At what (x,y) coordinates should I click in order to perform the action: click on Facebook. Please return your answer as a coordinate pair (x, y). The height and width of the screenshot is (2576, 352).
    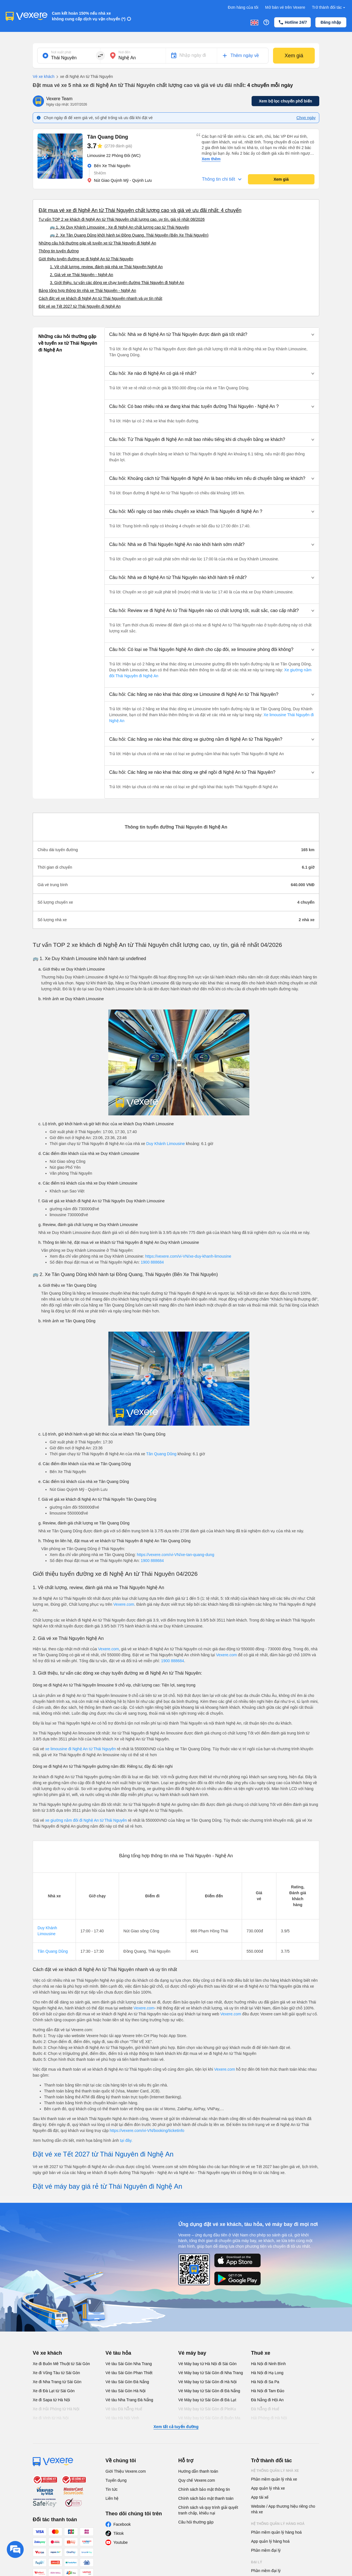
    Looking at the image, I should click on (122, 2524).